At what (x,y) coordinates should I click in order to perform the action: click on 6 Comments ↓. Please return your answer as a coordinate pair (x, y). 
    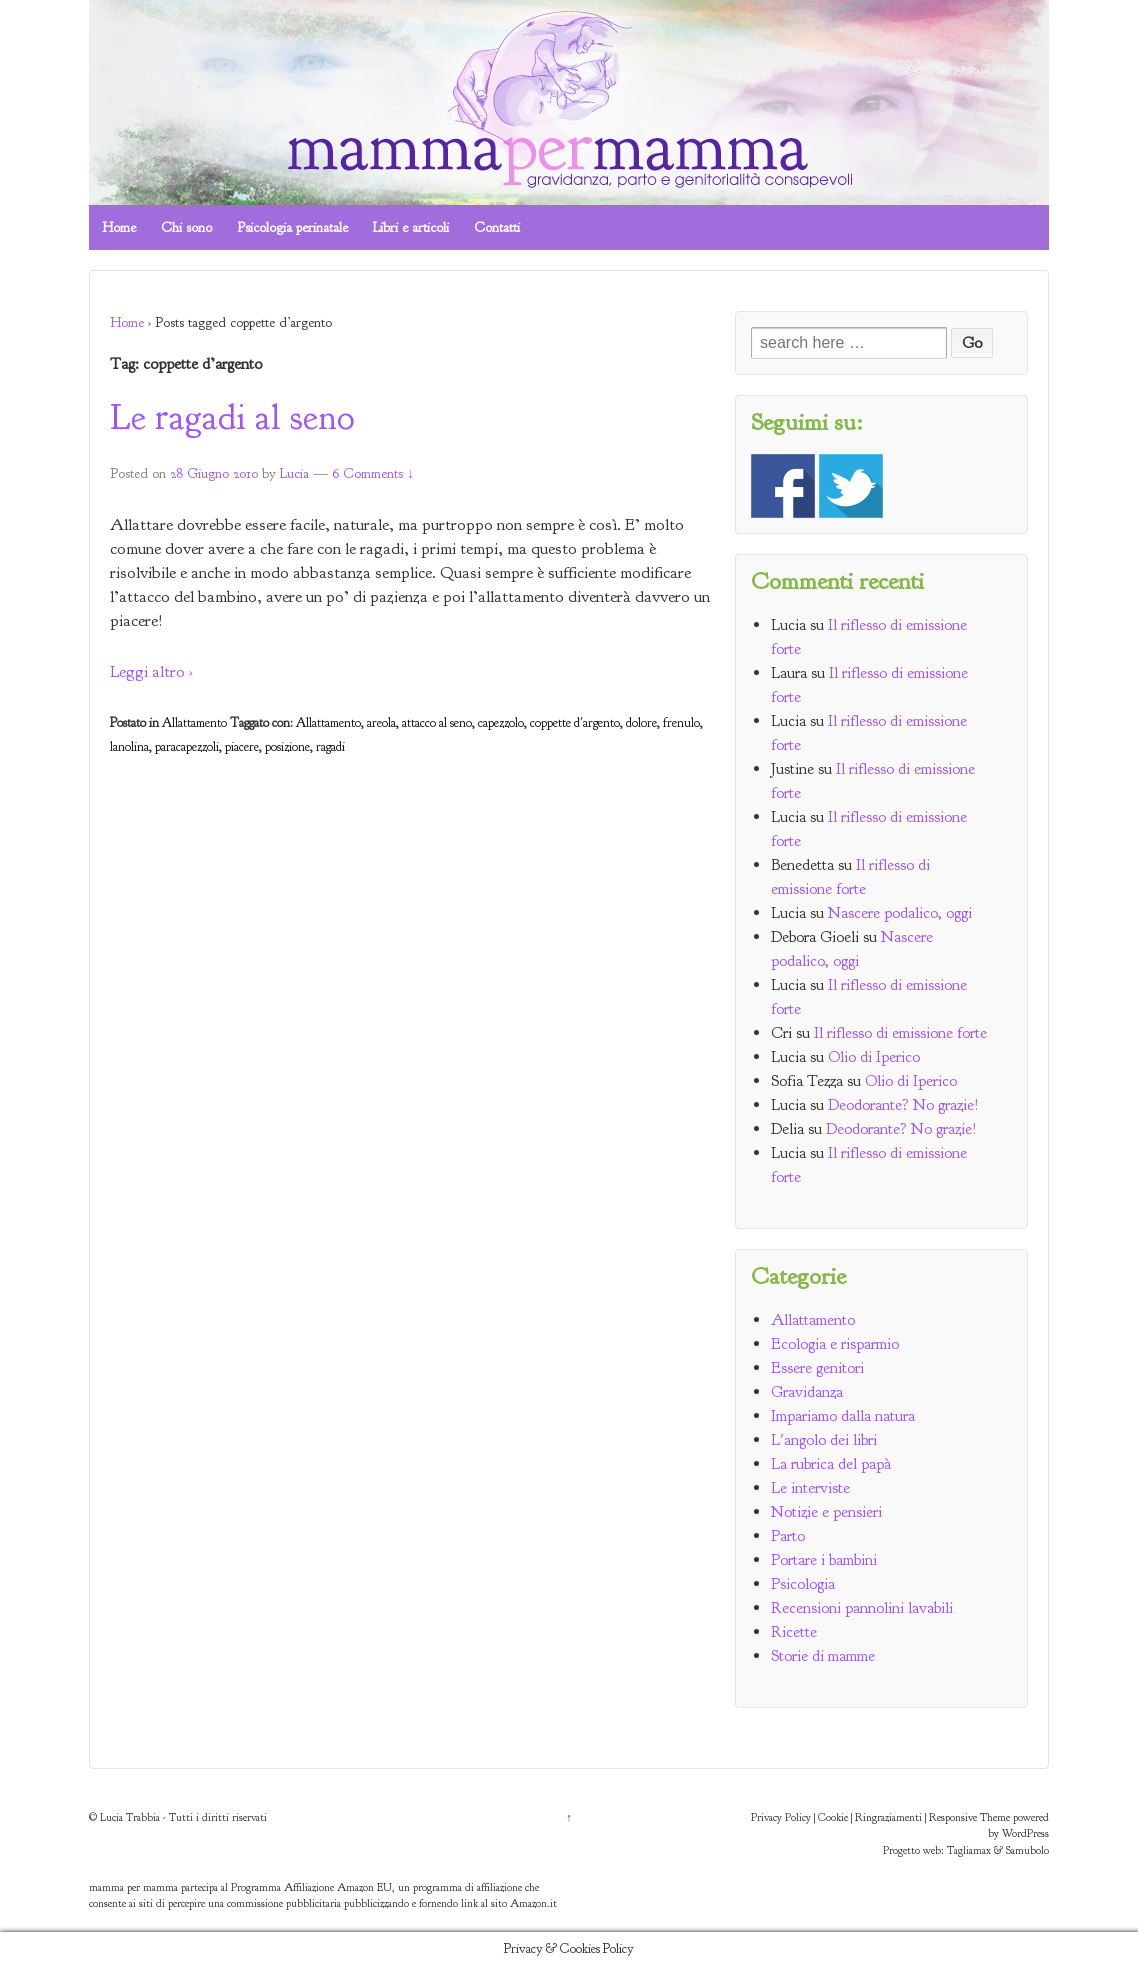
    Looking at the image, I should click on (373, 473).